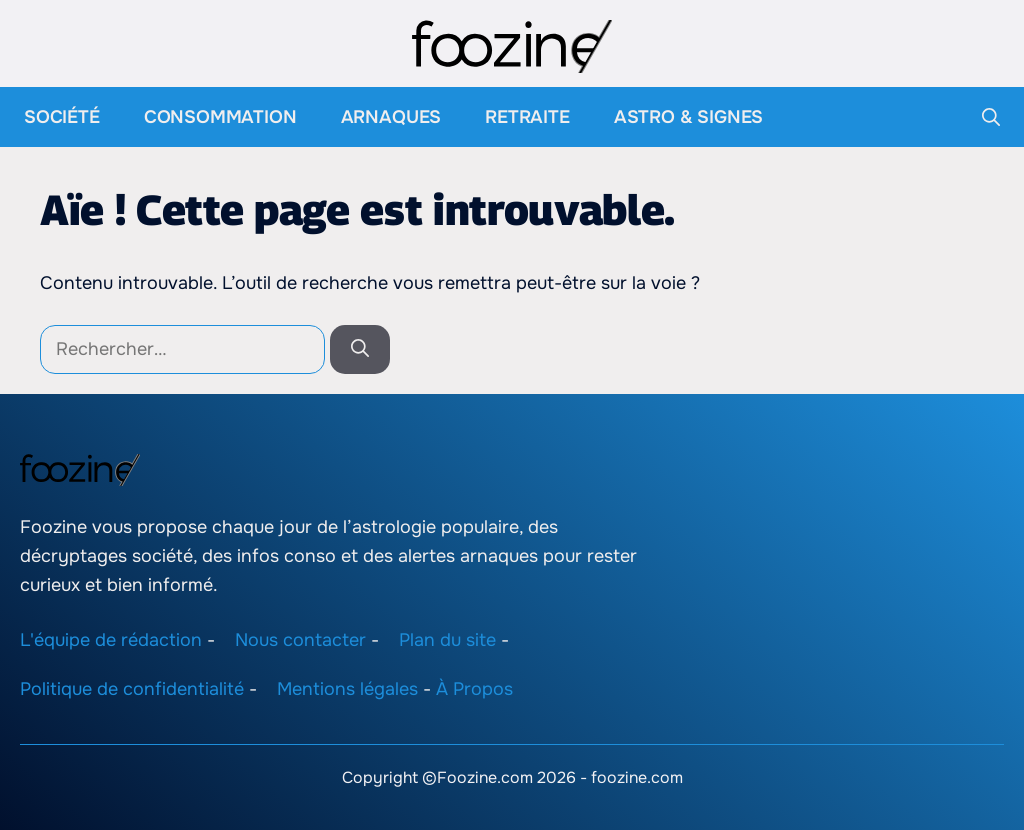 Image resolution: width=1024 pixels, height=830 pixels. Describe the element at coordinates (512, 45) in the screenshot. I see `[Retour à l’accueil]` at that location.